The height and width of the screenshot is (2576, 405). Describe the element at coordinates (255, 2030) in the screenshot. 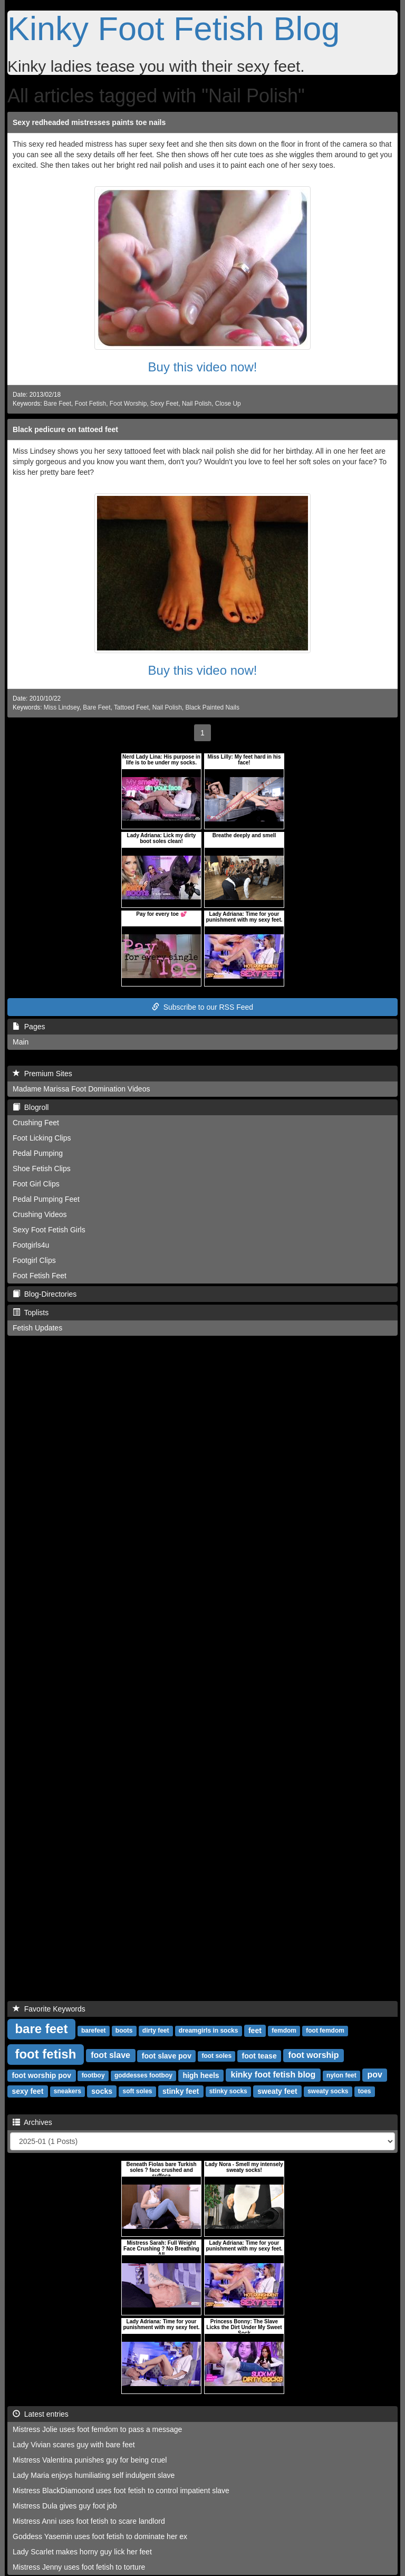

I see `feet` at that location.